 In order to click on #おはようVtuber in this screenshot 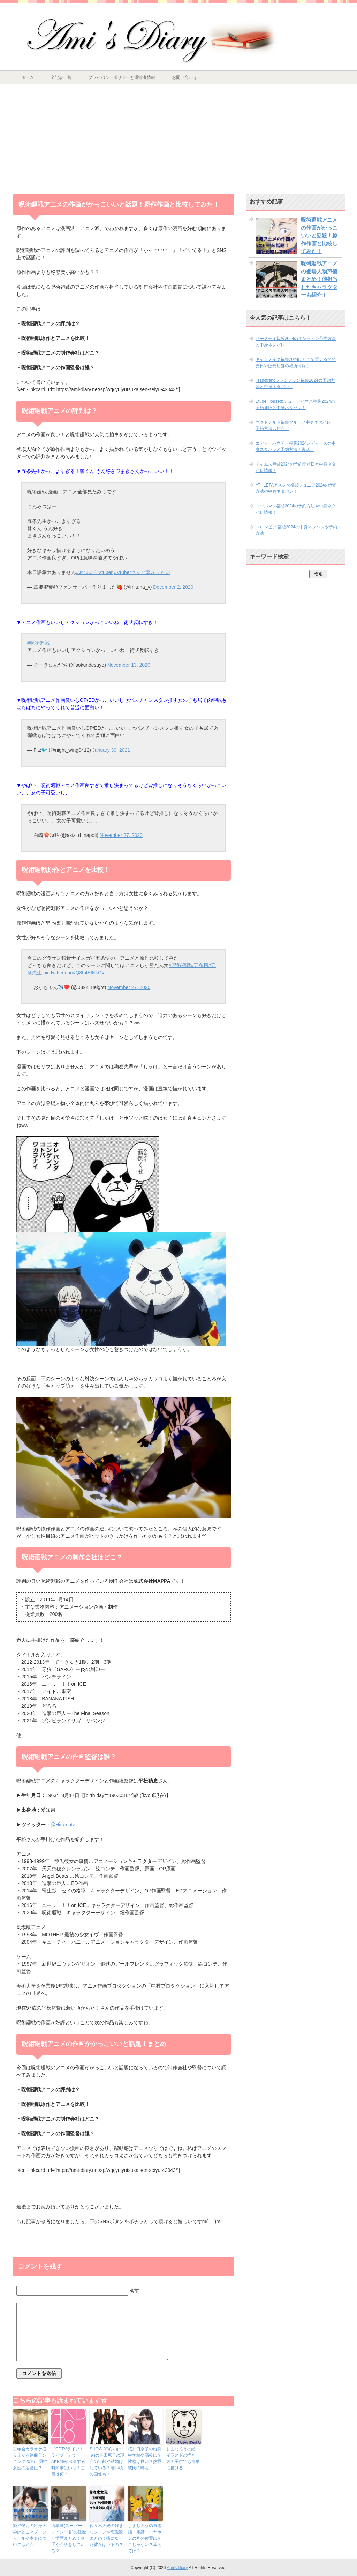, I will do `click(94, 572)`.